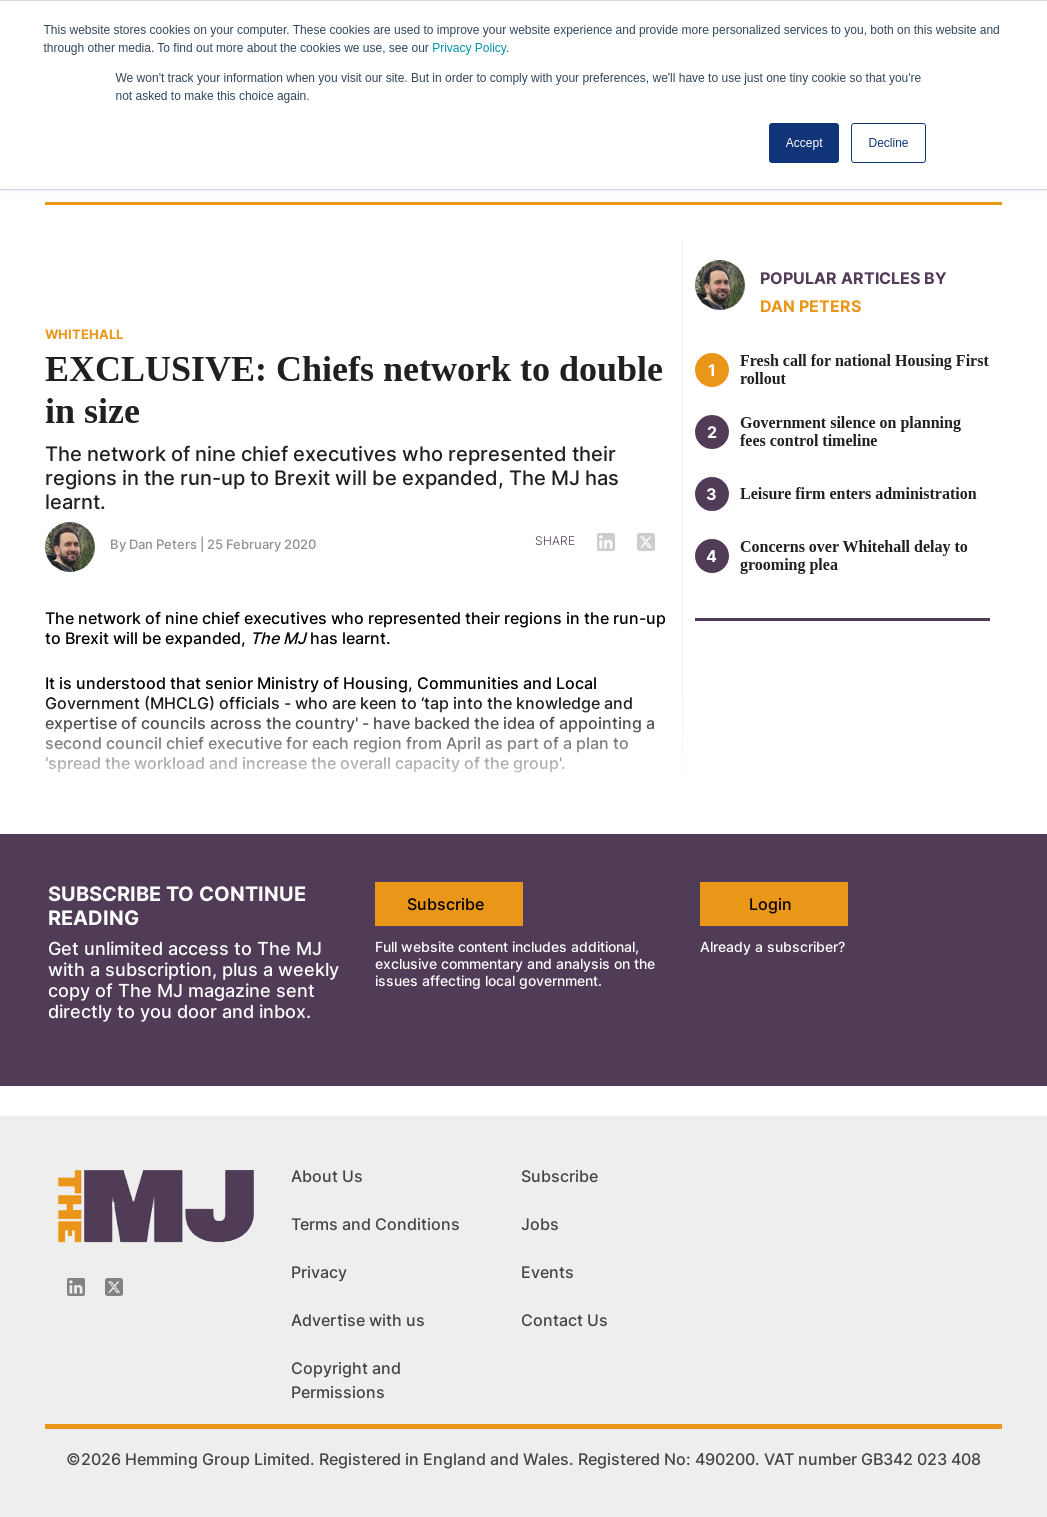 The height and width of the screenshot is (1517, 1047). I want to click on Government silence on planning fees control timeline, so click(850, 431).